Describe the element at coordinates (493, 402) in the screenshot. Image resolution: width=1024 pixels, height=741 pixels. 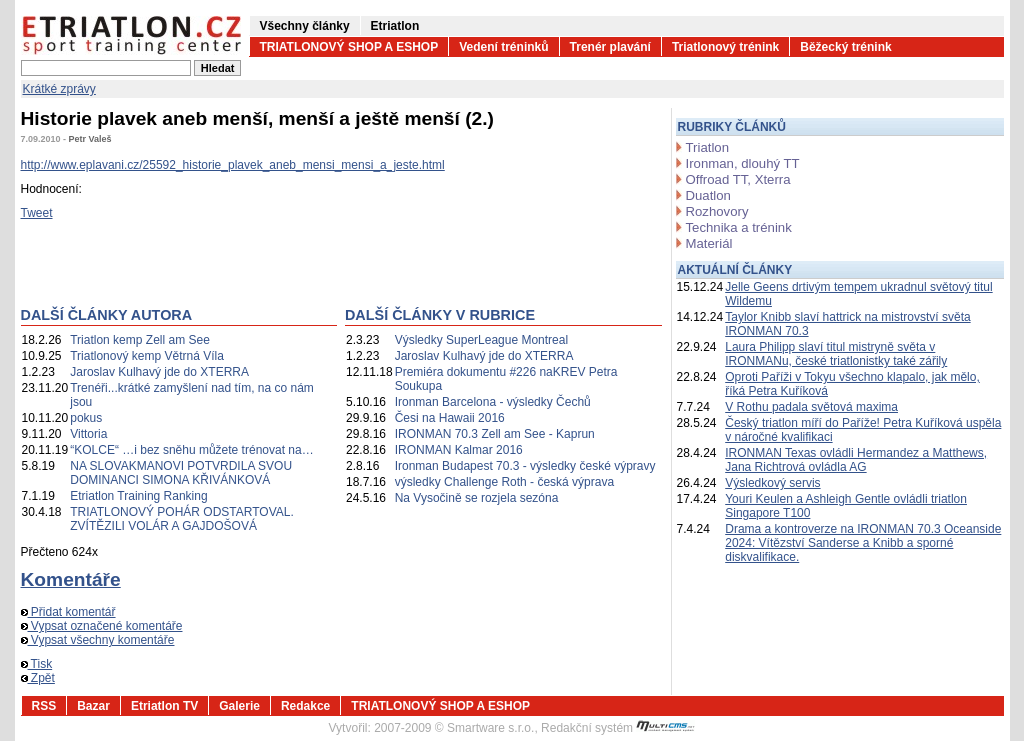
I see `Ironman Barcelona - výsledky Čechů` at that location.